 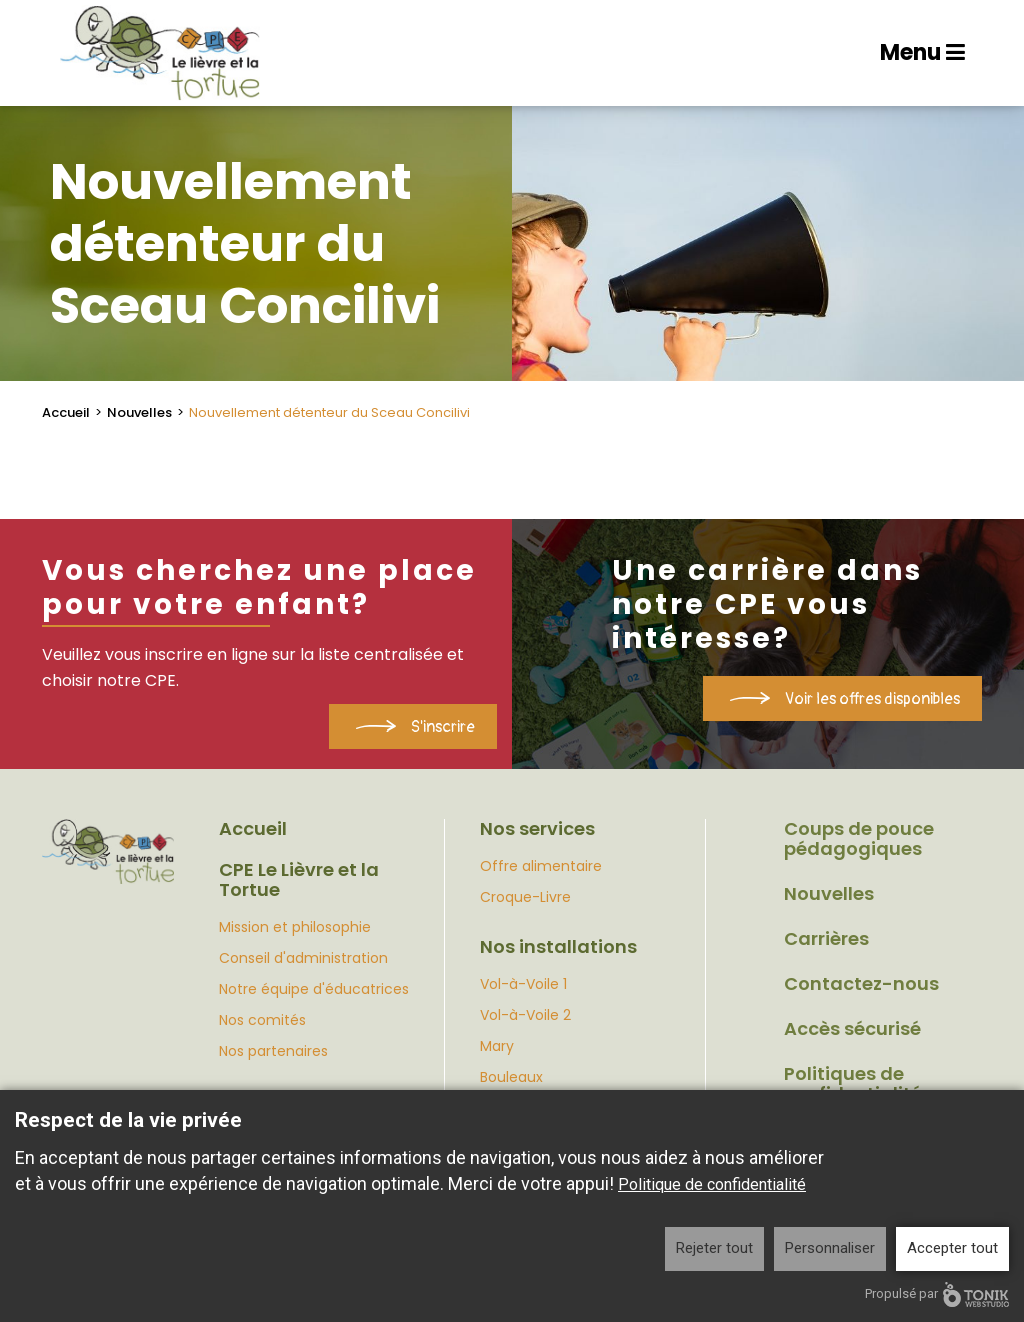 I want to click on Mission et philosophie, so click(x=295, y=927).